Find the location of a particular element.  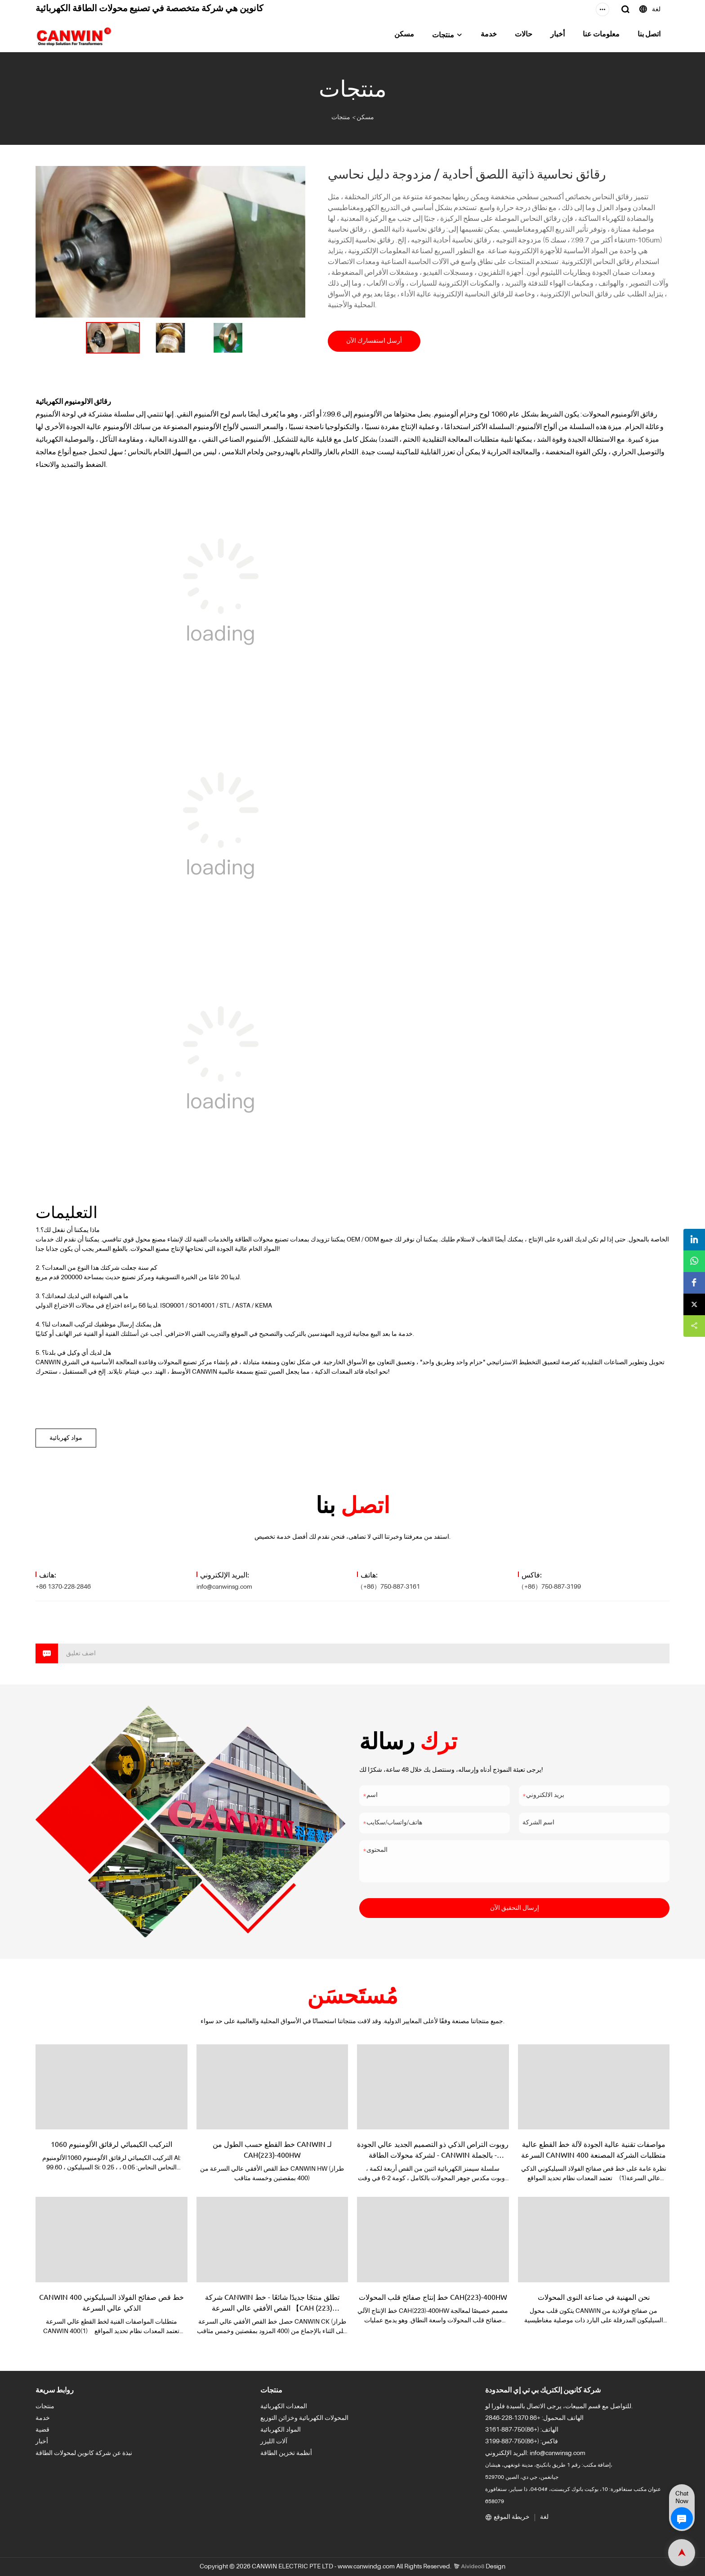

قضية is located at coordinates (42, 2430).